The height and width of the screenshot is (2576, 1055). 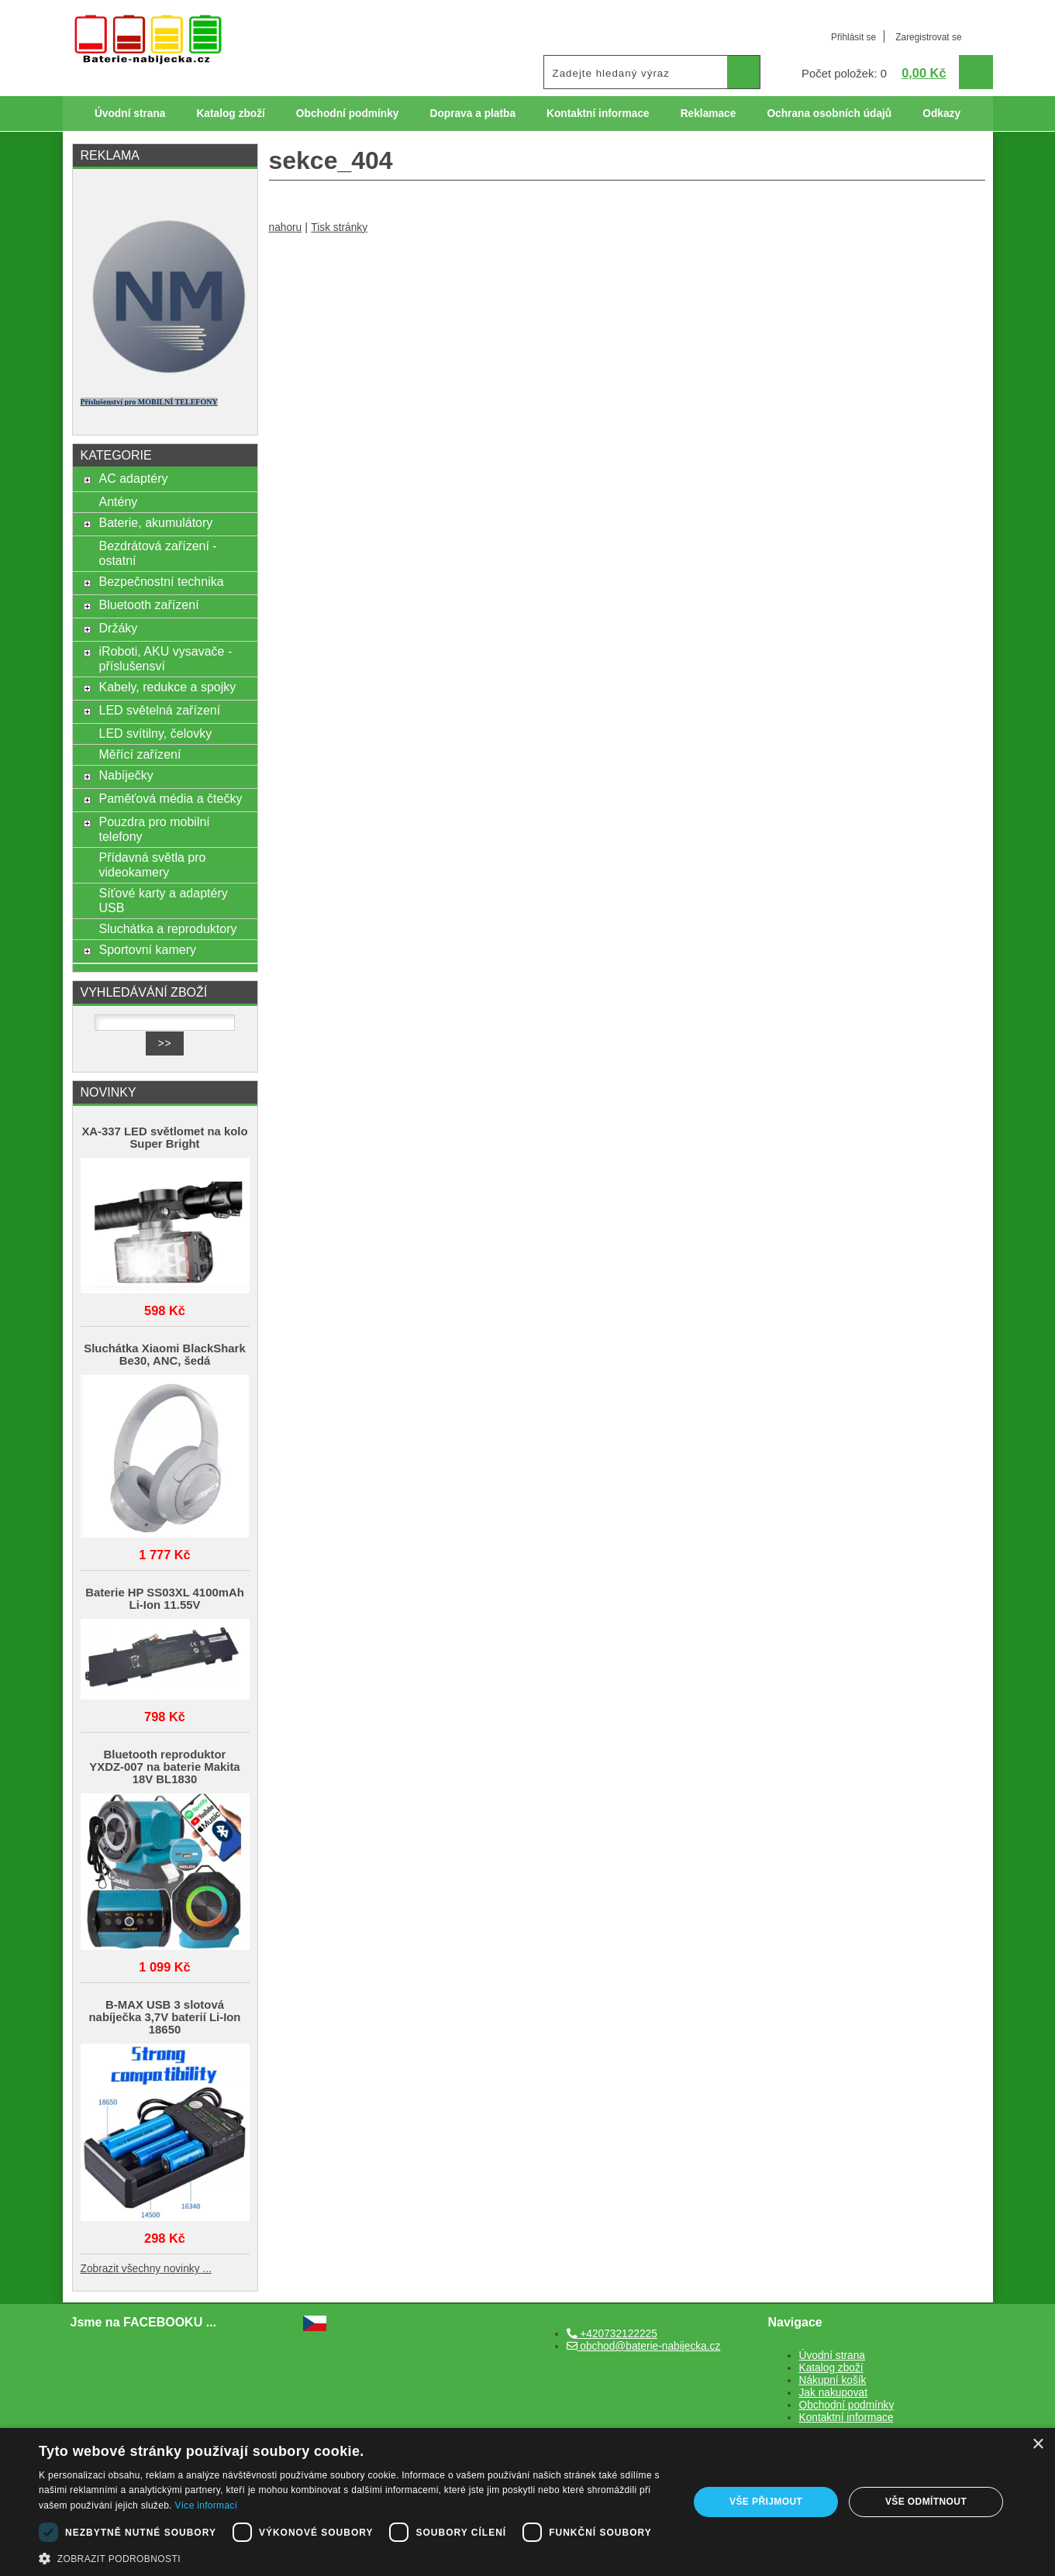 What do you see at coordinates (941, 113) in the screenshot?
I see `Odkazy` at bounding box center [941, 113].